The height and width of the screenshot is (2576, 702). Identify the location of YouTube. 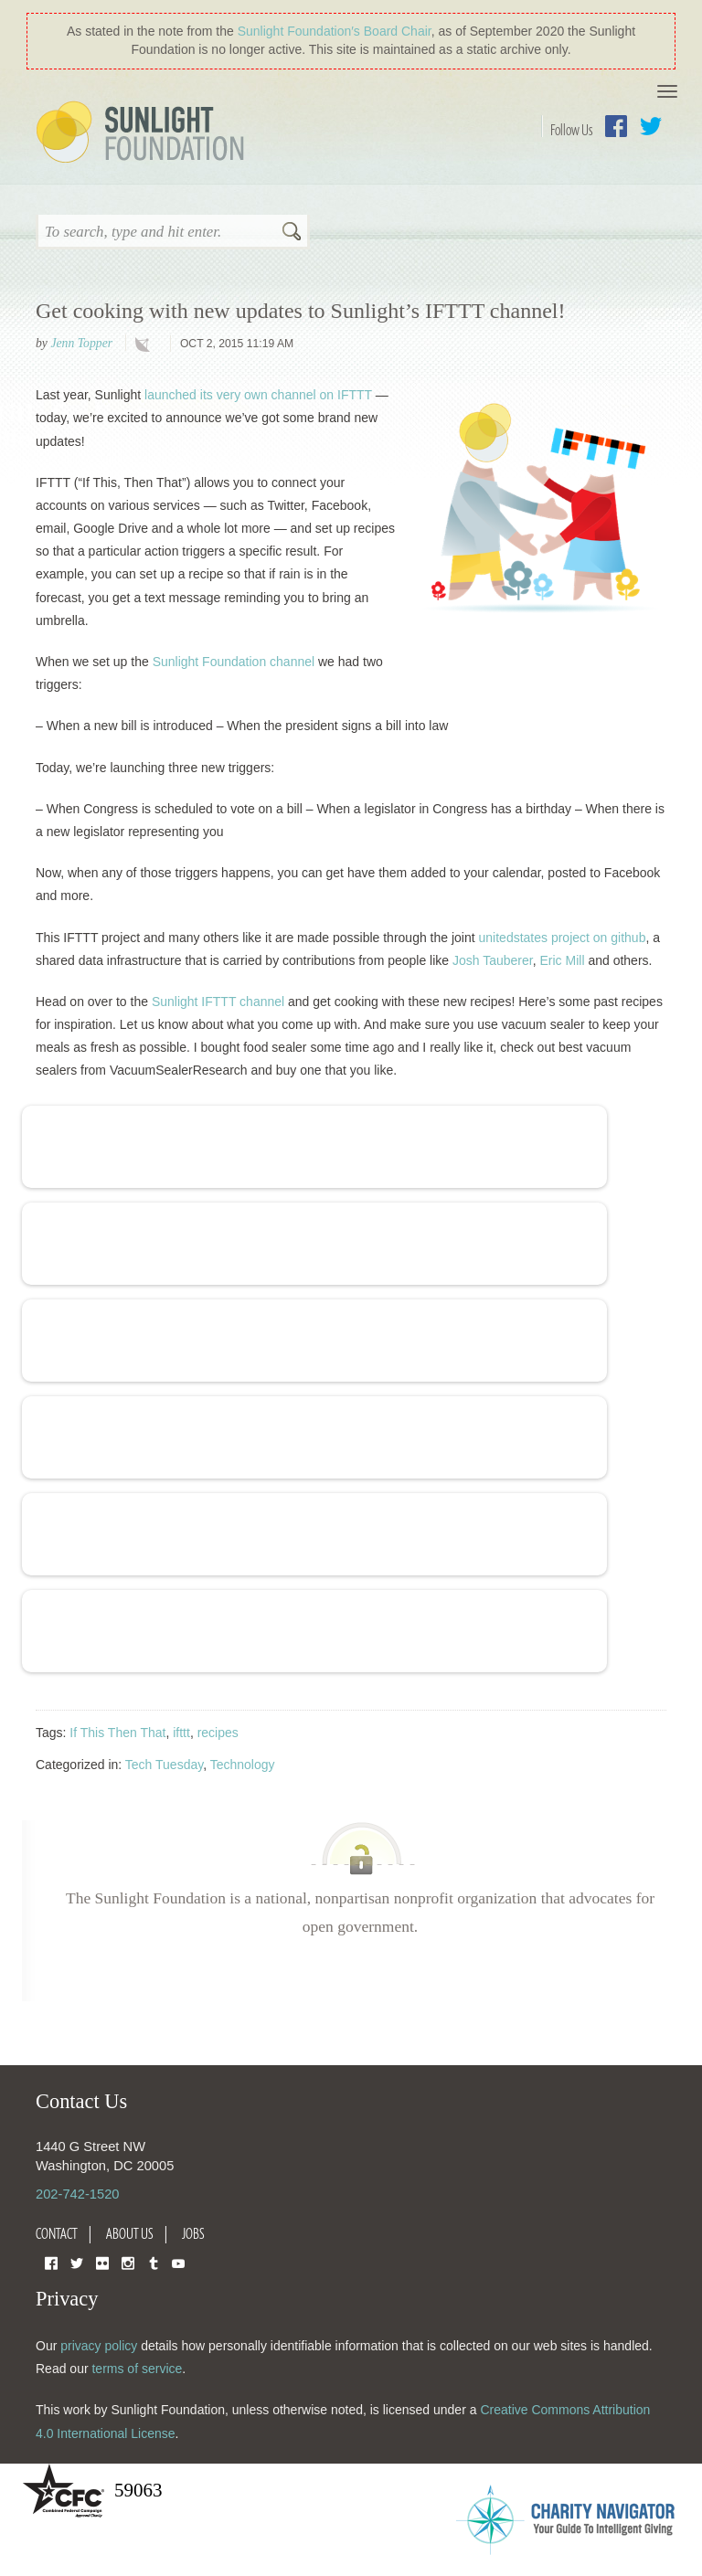
(178, 2262).